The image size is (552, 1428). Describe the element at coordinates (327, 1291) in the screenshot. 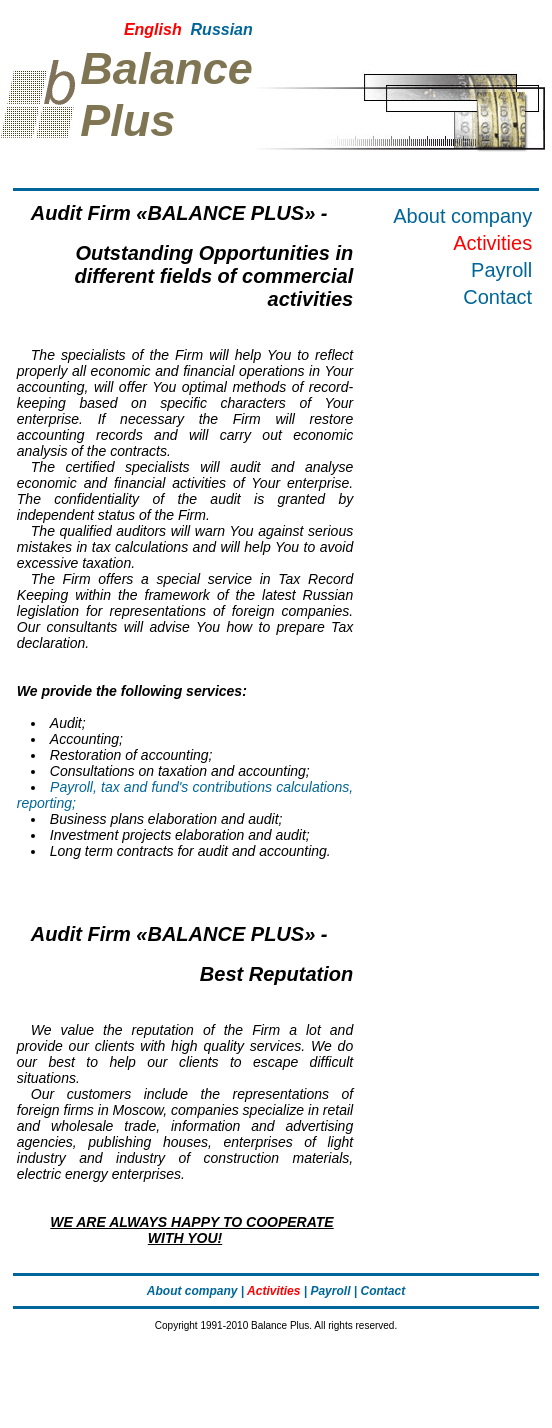

I see `| Payroll` at that location.